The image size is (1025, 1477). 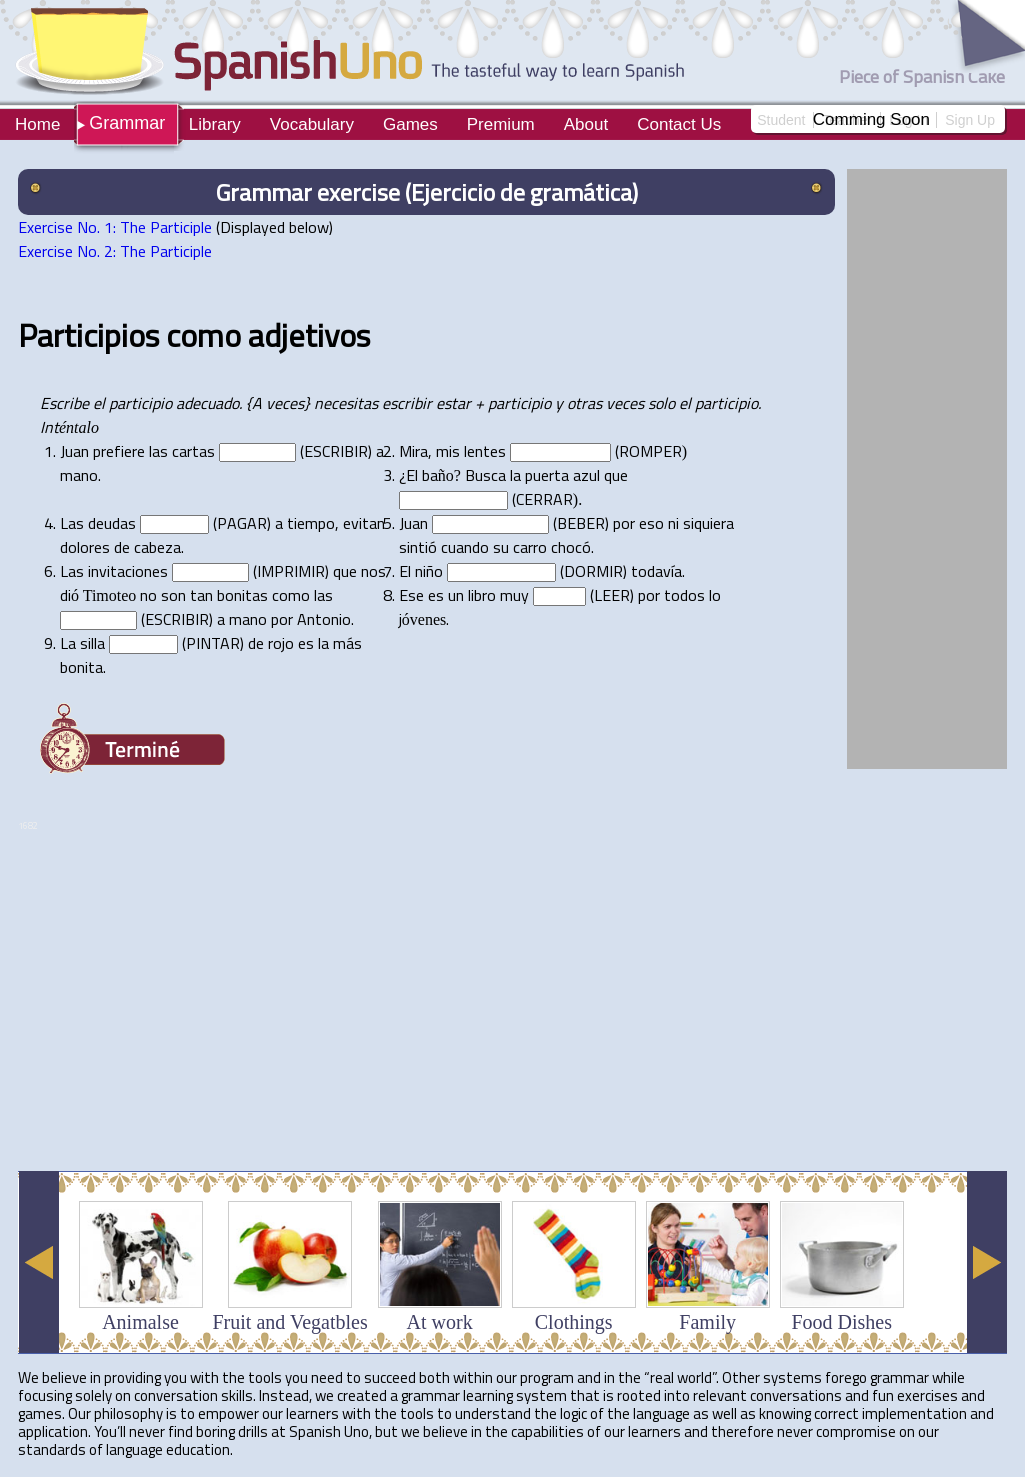 I want to click on Games, so click(x=410, y=124).